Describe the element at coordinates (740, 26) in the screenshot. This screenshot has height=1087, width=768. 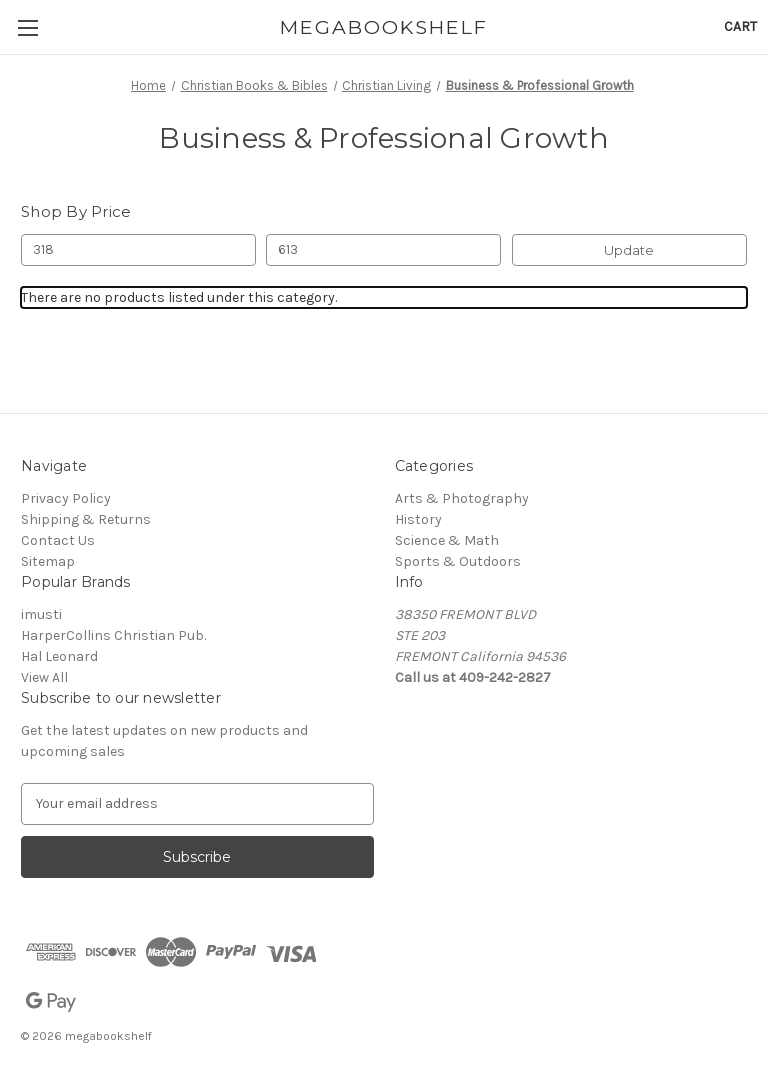
I see `[Cart with 0 items]` at that location.